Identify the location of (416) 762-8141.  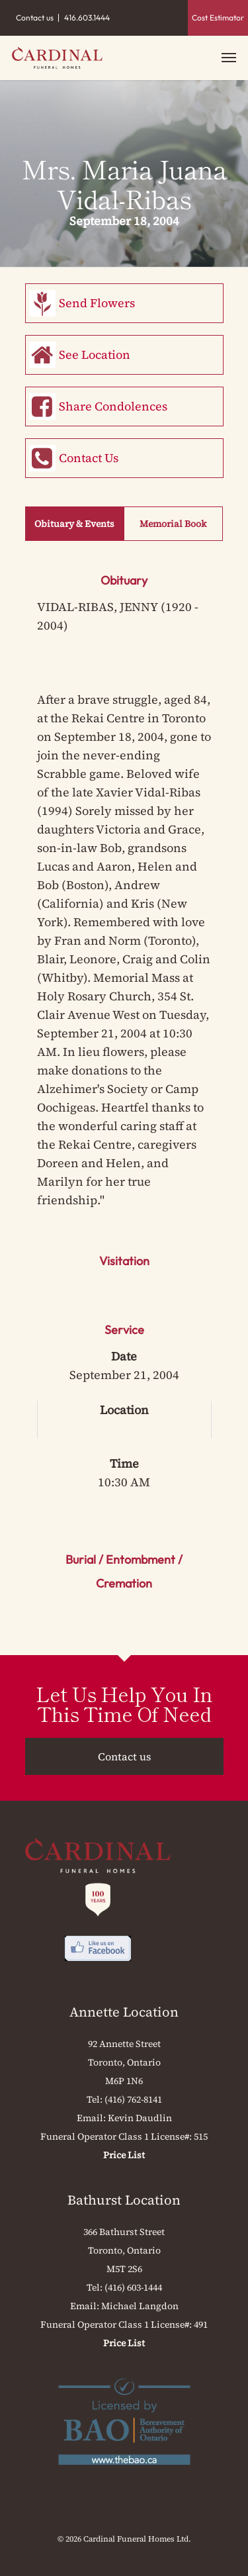
(133, 2099).